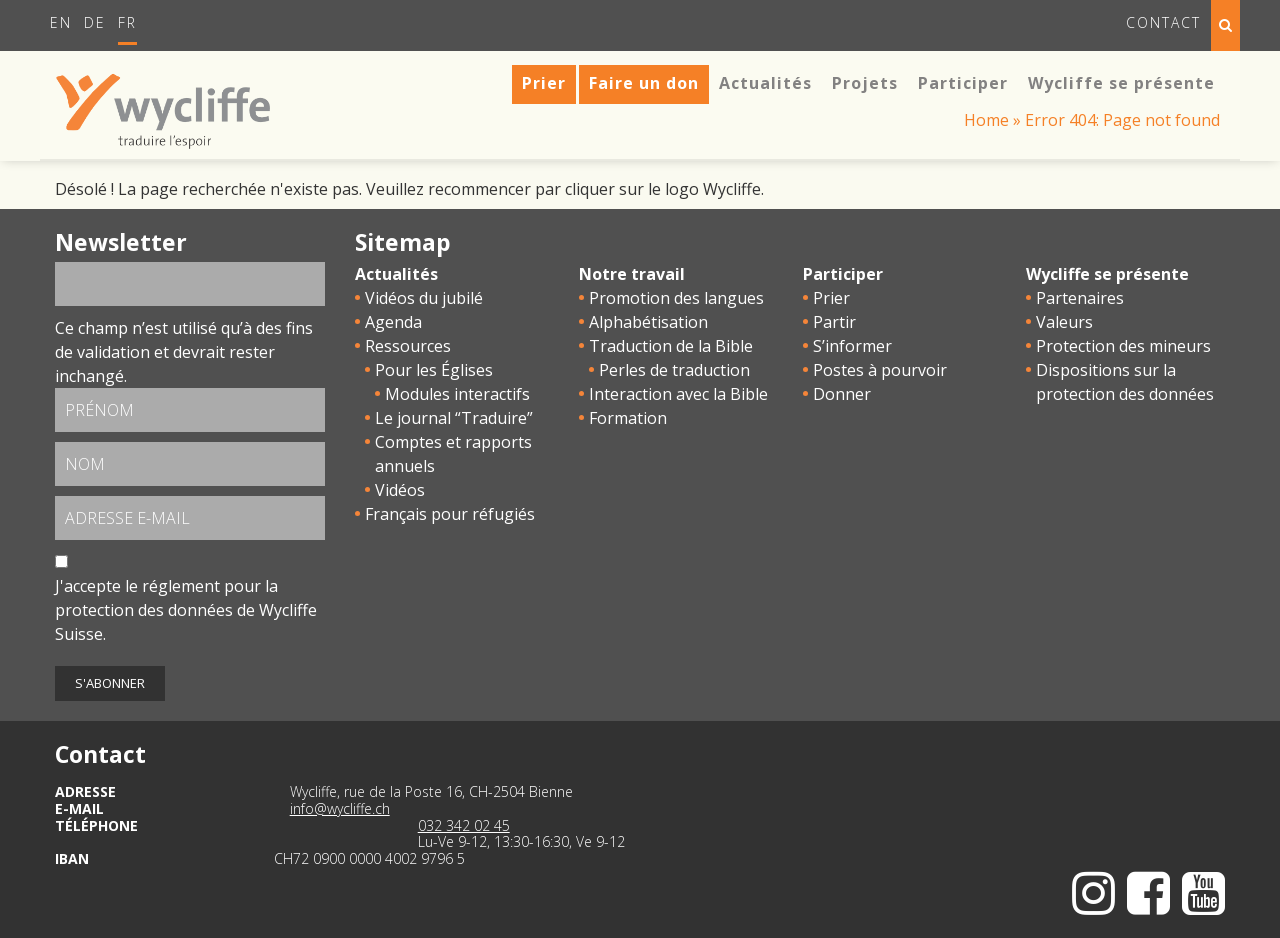  What do you see at coordinates (393, 322) in the screenshot?
I see `Agenda` at bounding box center [393, 322].